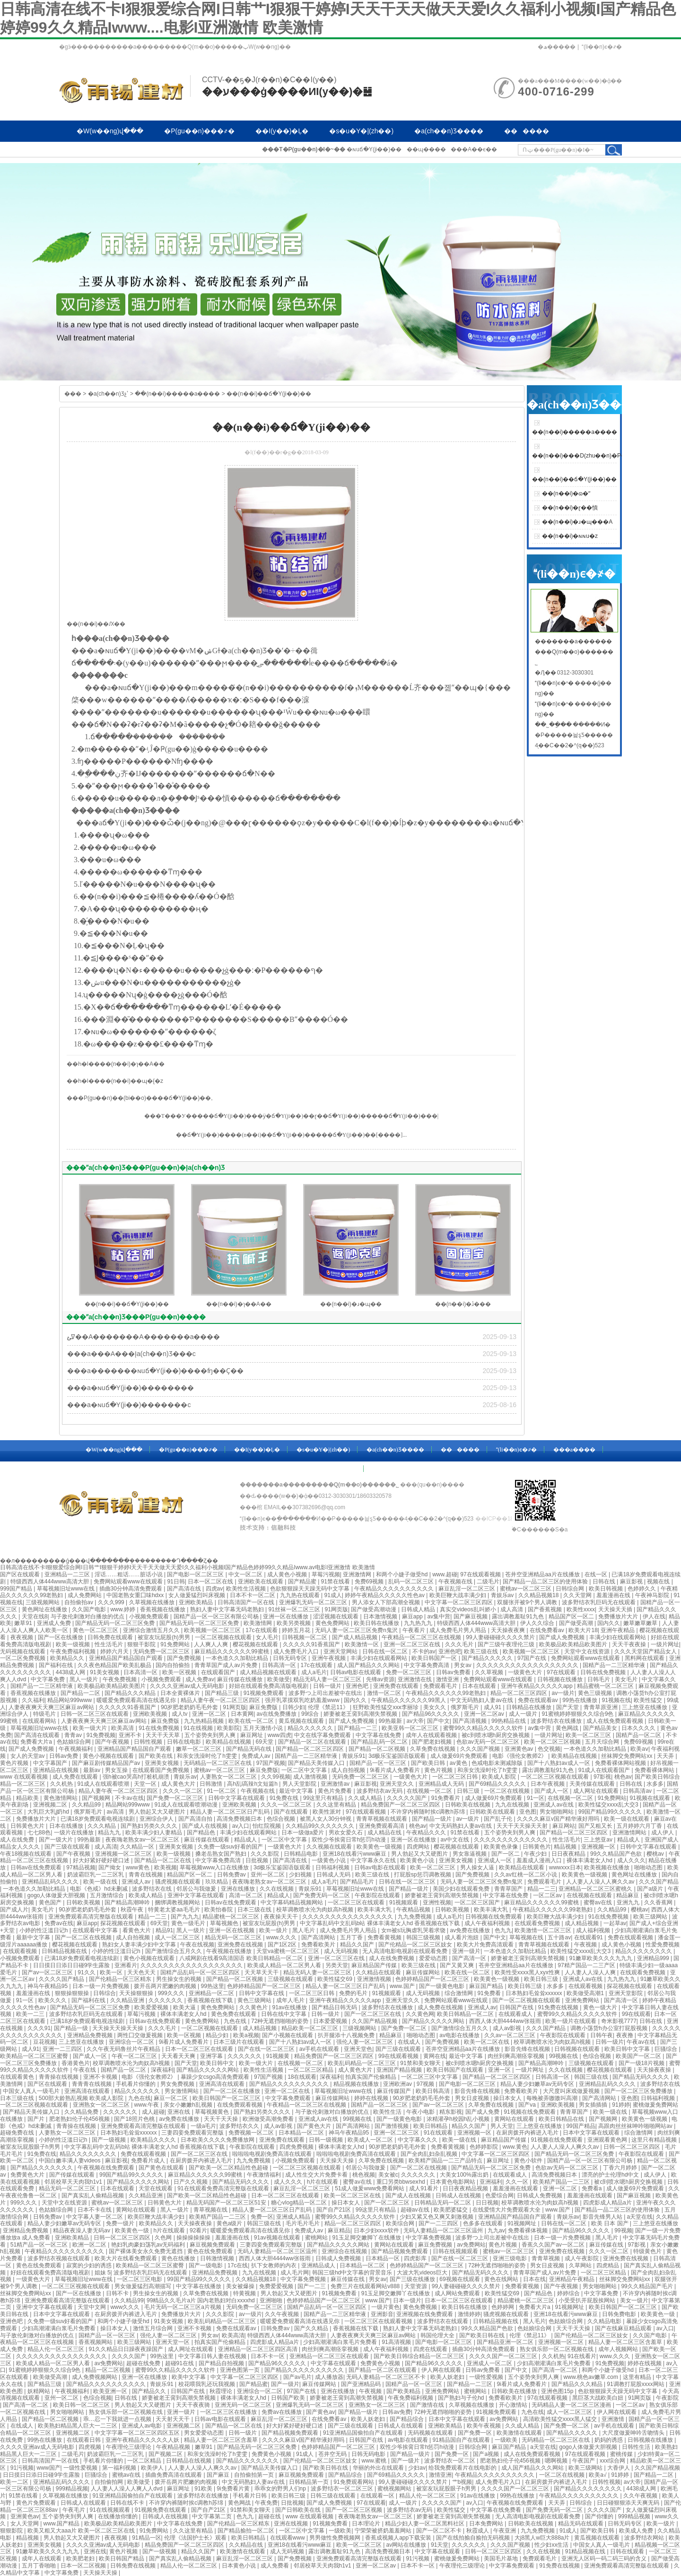  Describe the element at coordinates (581, 1609) in the screenshot. I see `欧美性xxxx` at that location.